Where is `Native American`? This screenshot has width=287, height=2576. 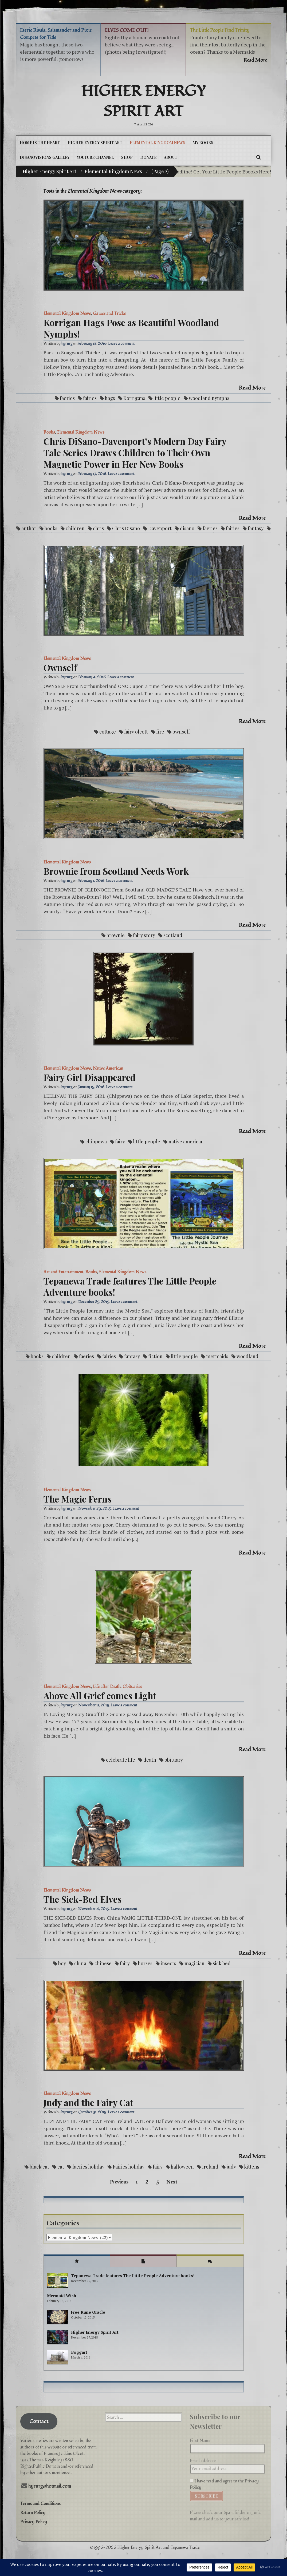
Native American is located at coordinates (108, 1068).